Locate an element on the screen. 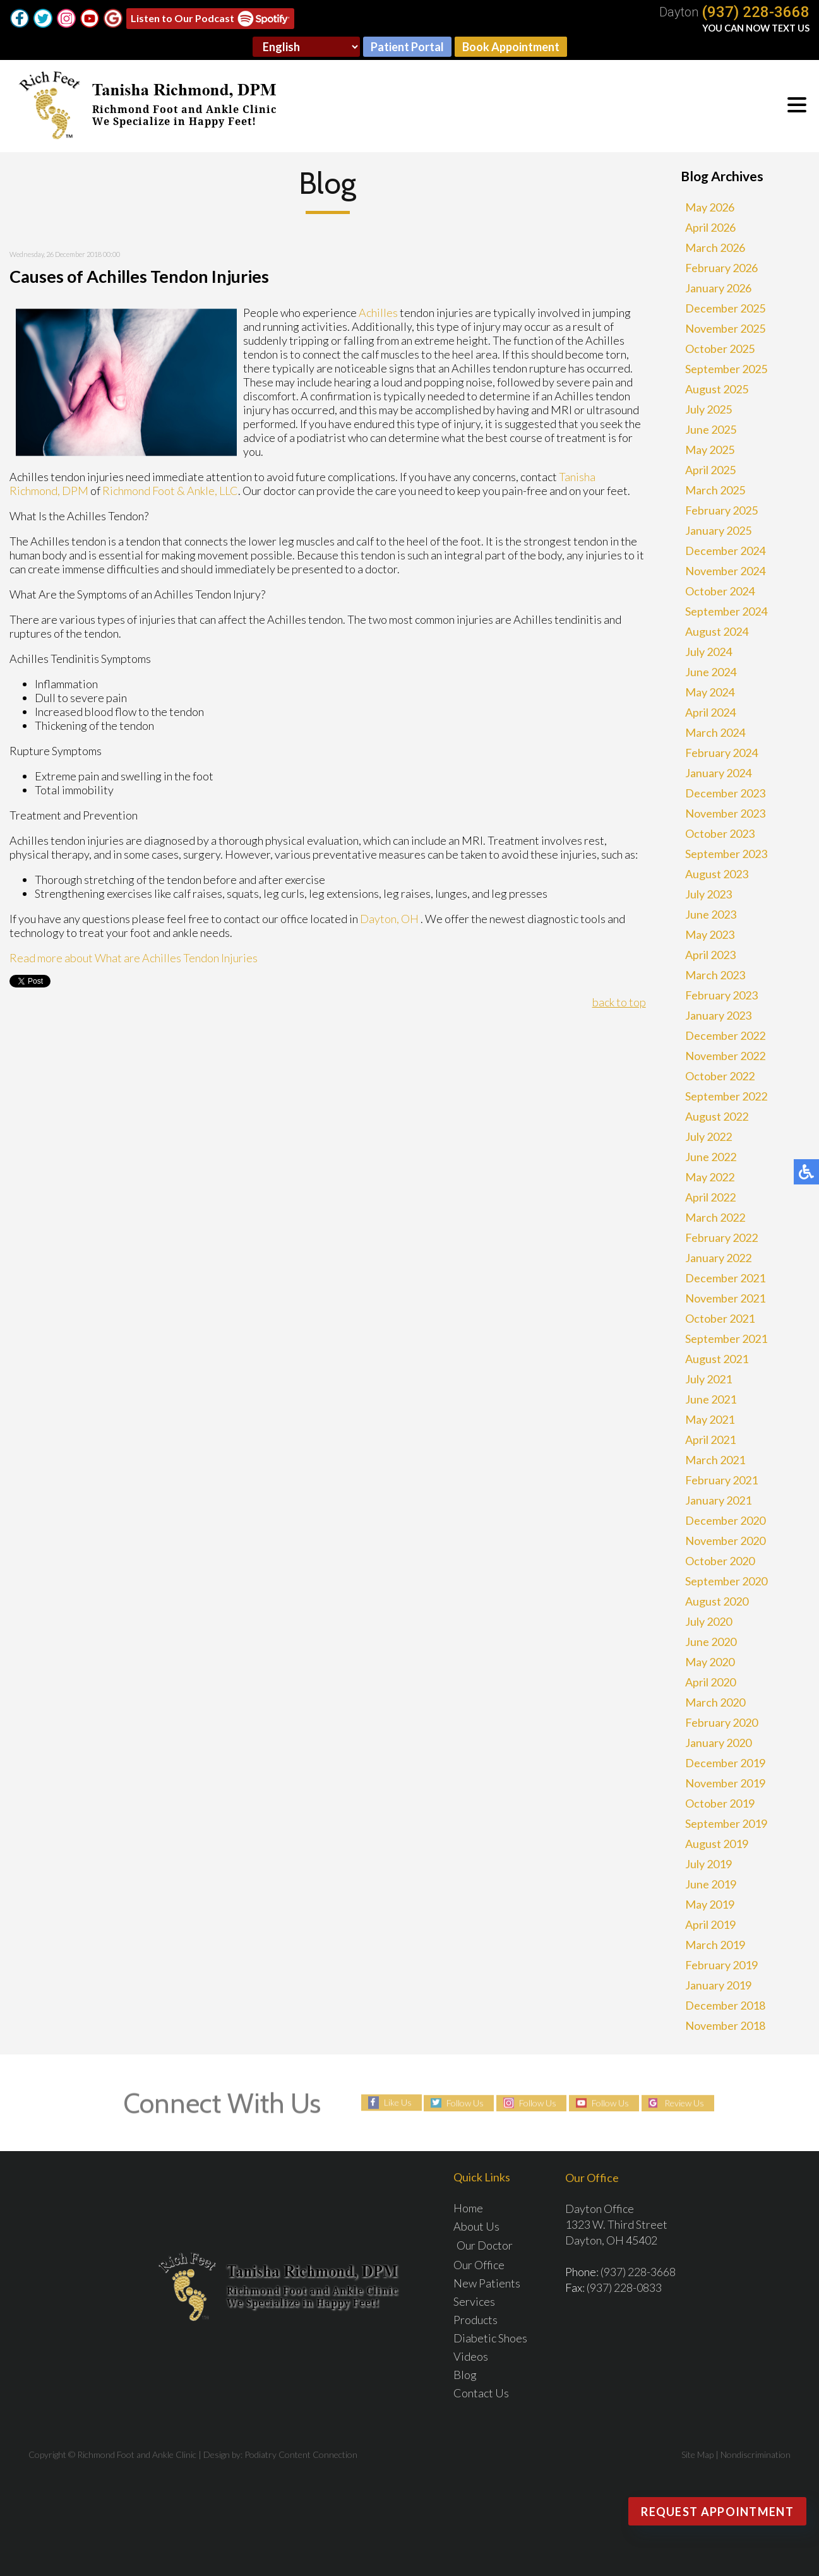 The image size is (819, 2576). Products is located at coordinates (475, 2320).